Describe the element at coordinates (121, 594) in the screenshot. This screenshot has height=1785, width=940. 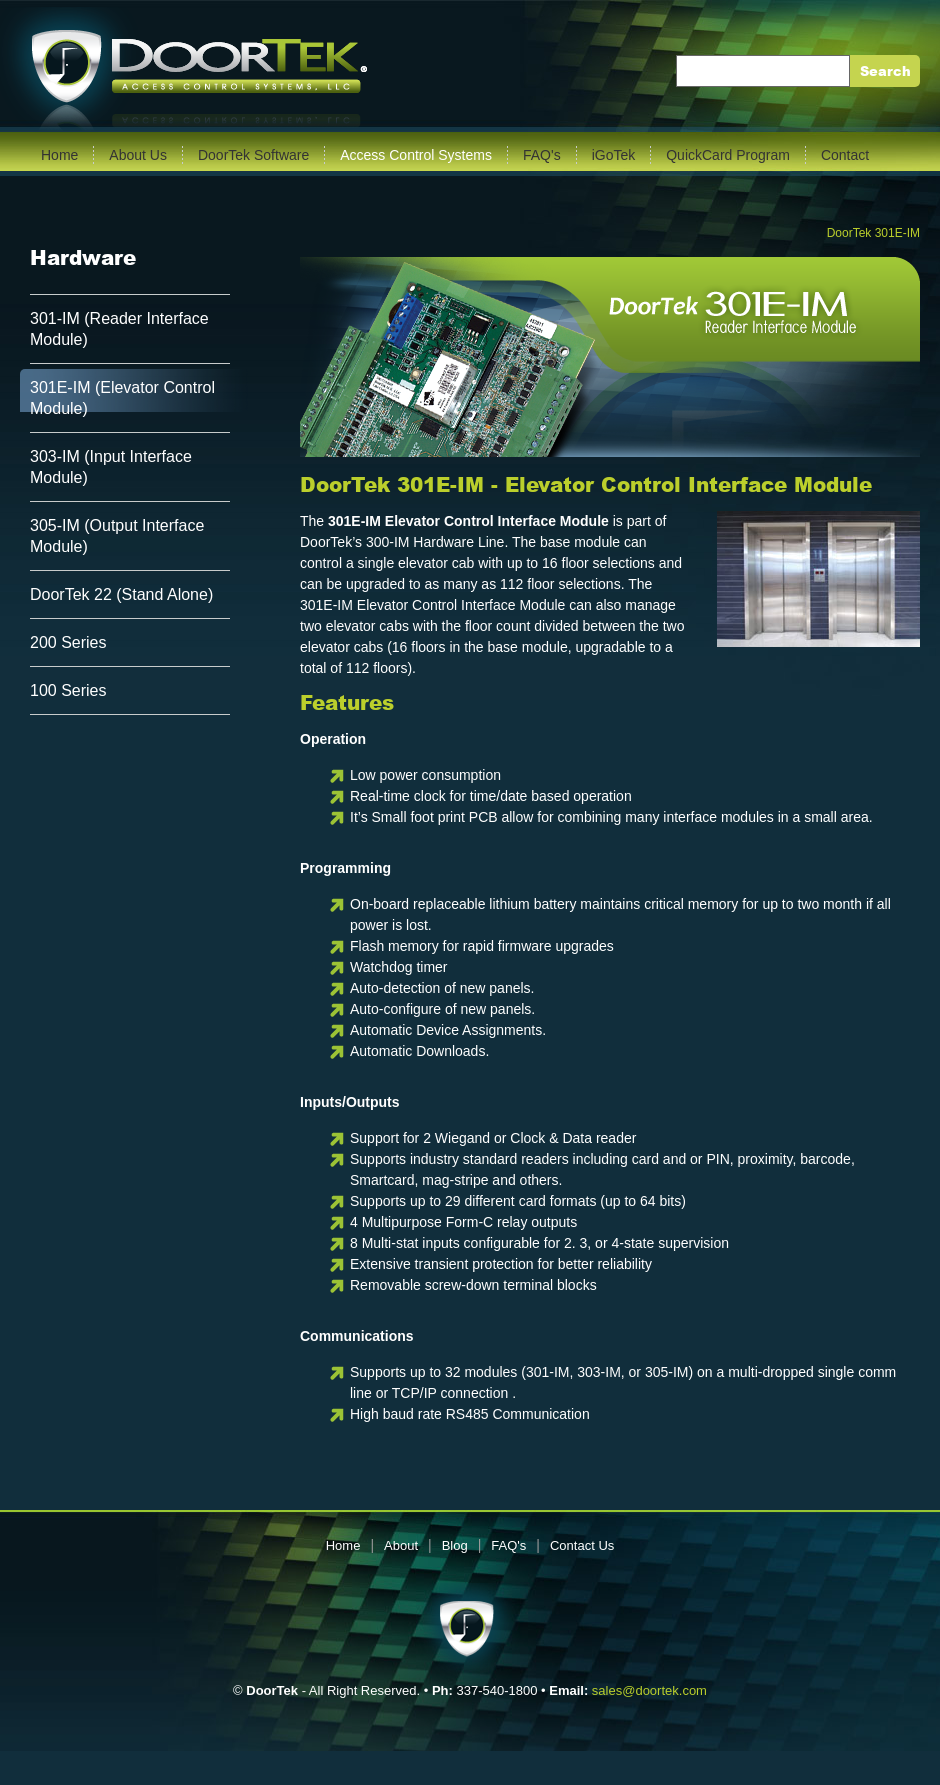
I see `DoorTek 22 (Stand Alone)` at that location.